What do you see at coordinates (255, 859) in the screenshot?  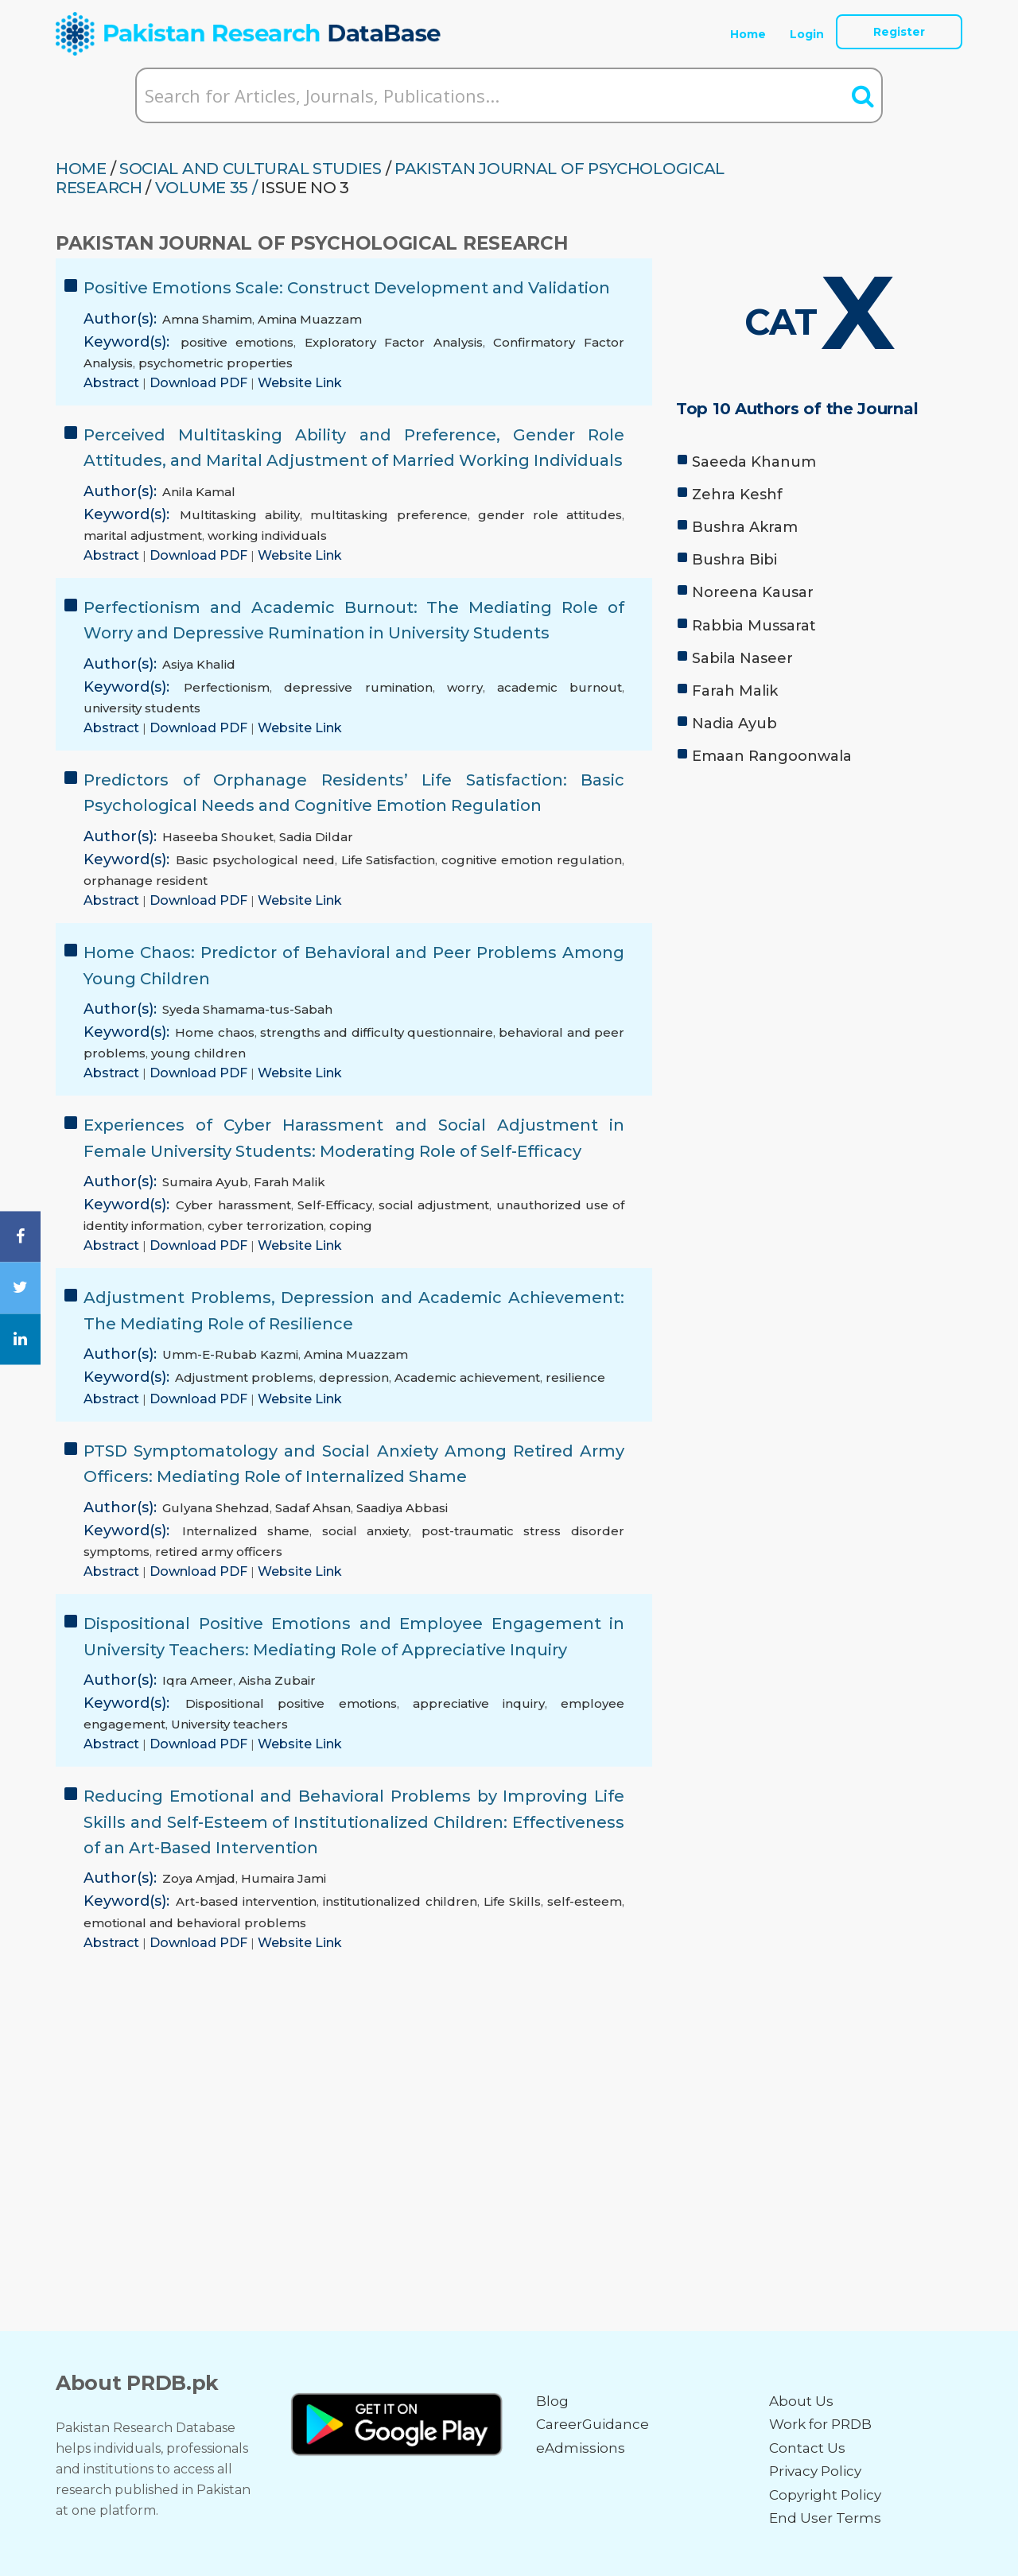 I see `Basic psychological need` at bounding box center [255, 859].